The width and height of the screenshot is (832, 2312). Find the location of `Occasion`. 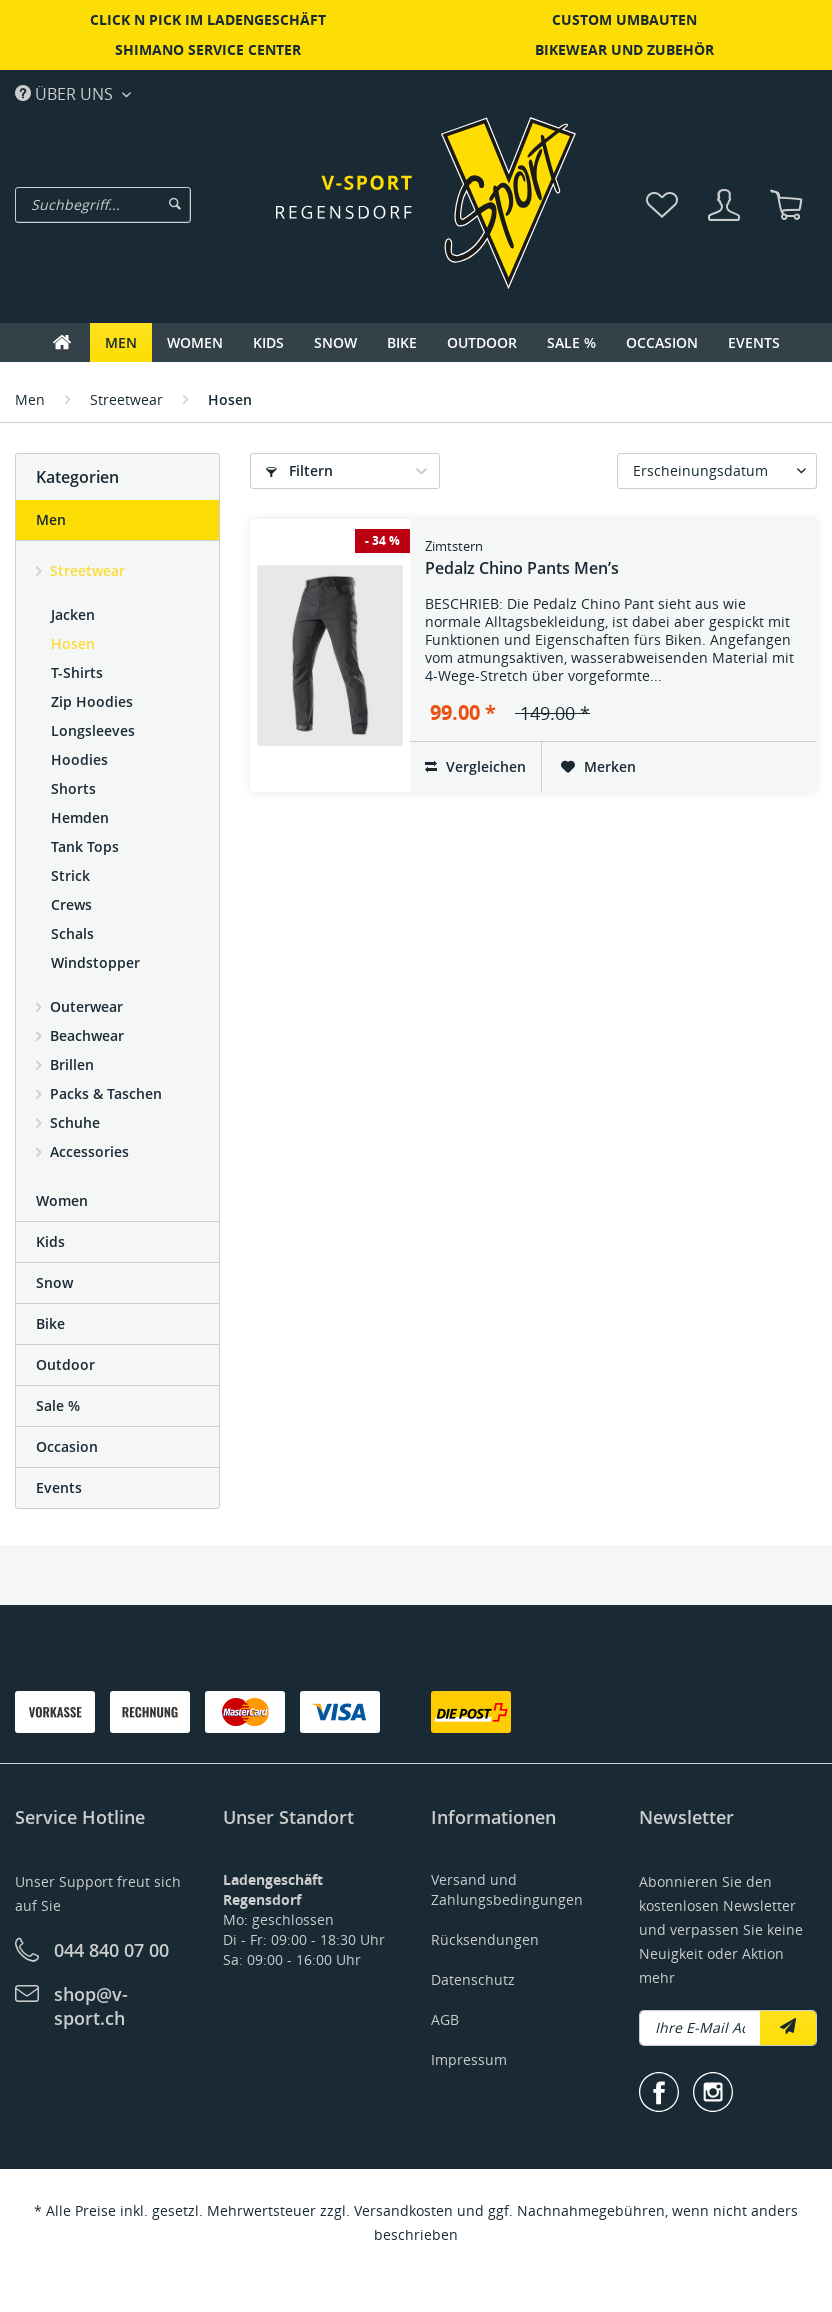

Occasion is located at coordinates (67, 1446).